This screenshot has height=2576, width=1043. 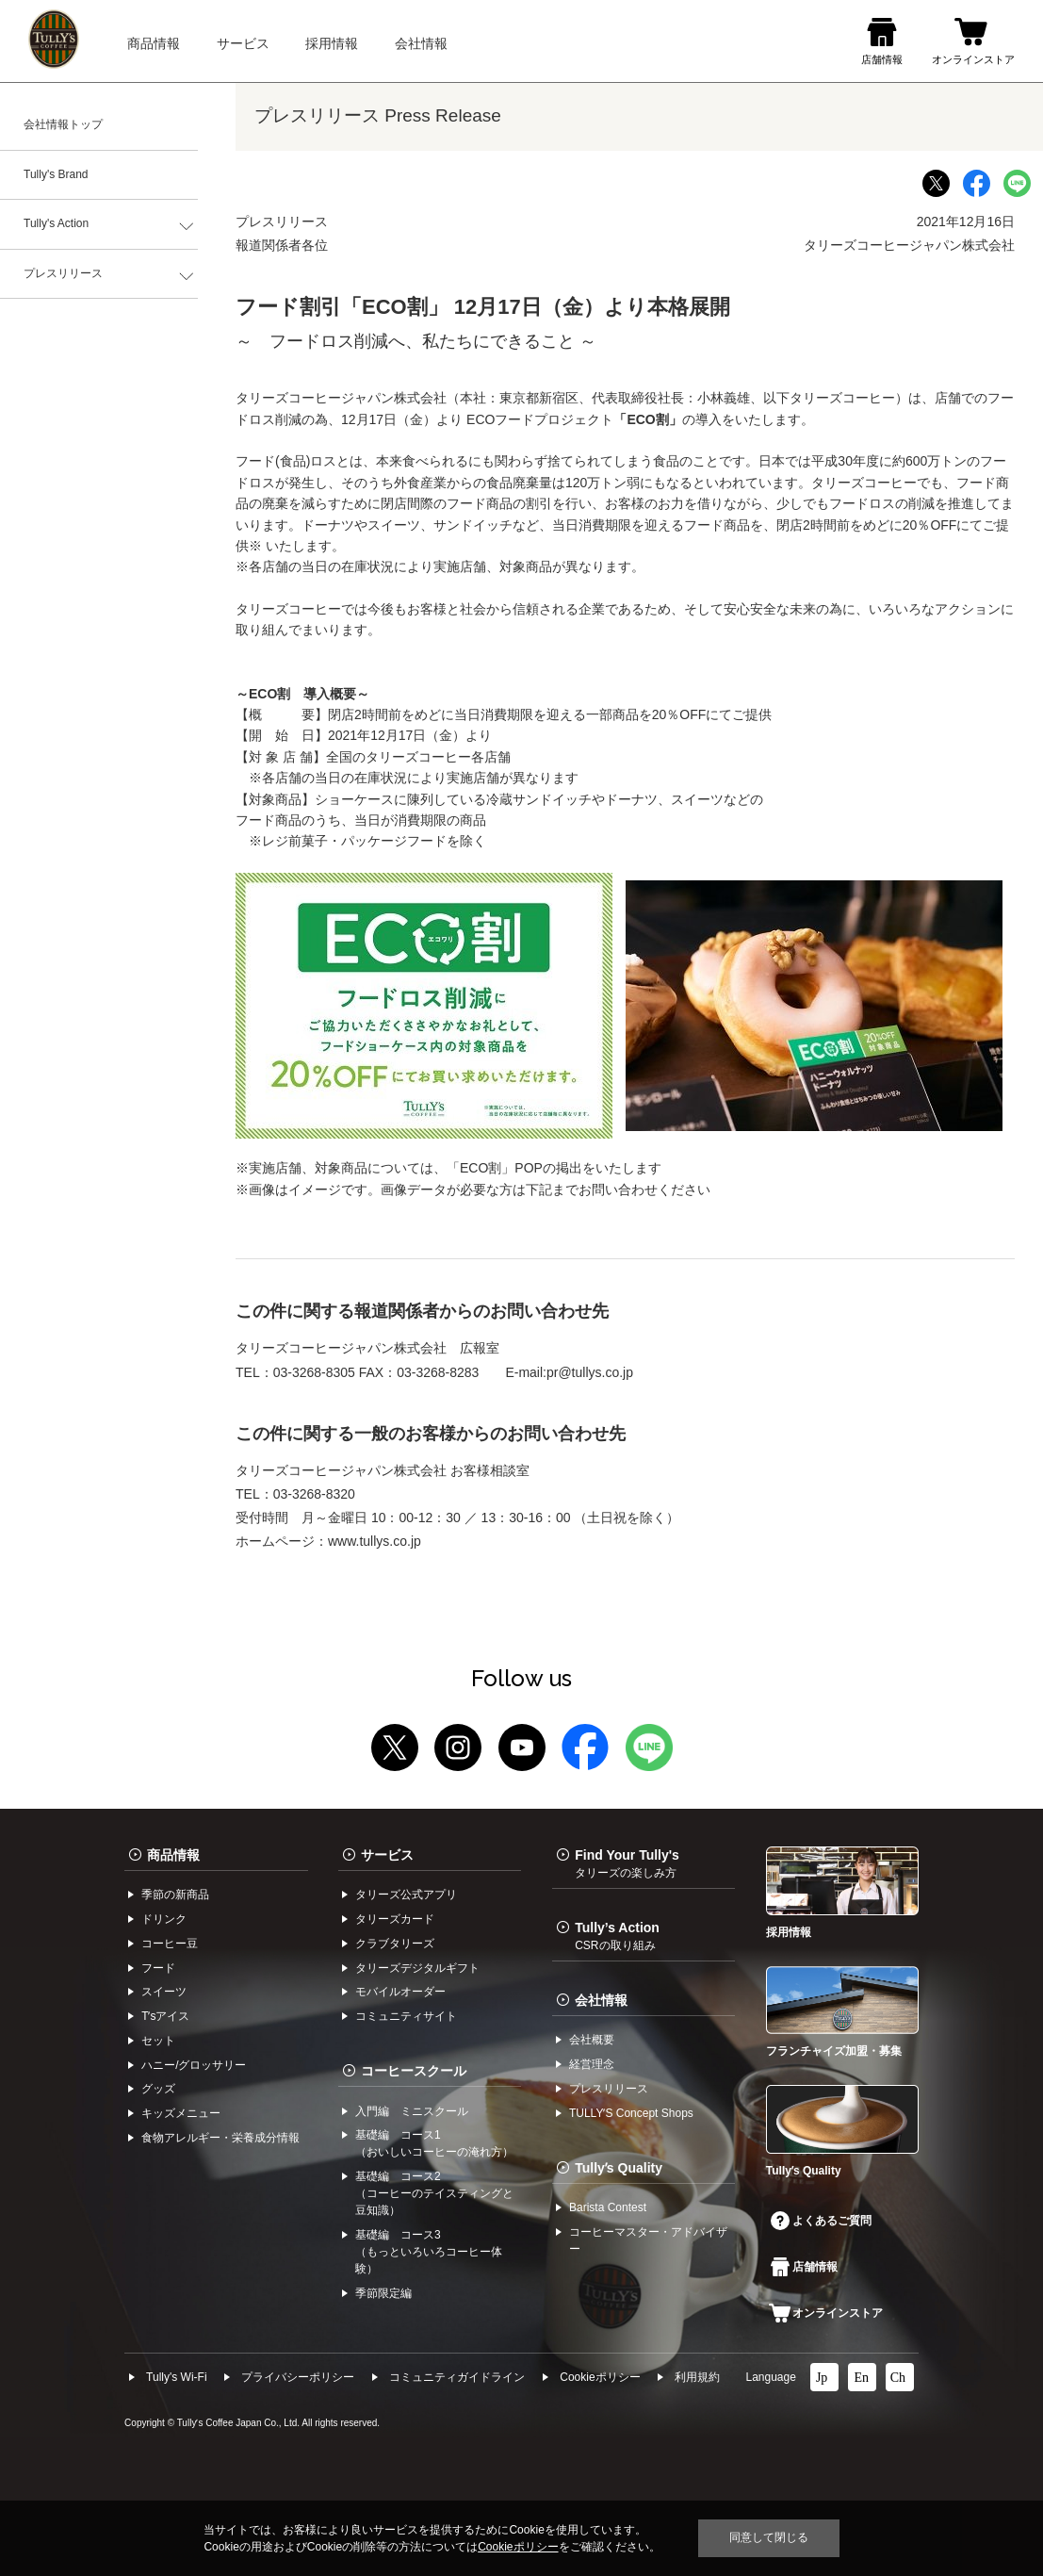 What do you see at coordinates (697, 2377) in the screenshot?
I see `利⽤規約` at bounding box center [697, 2377].